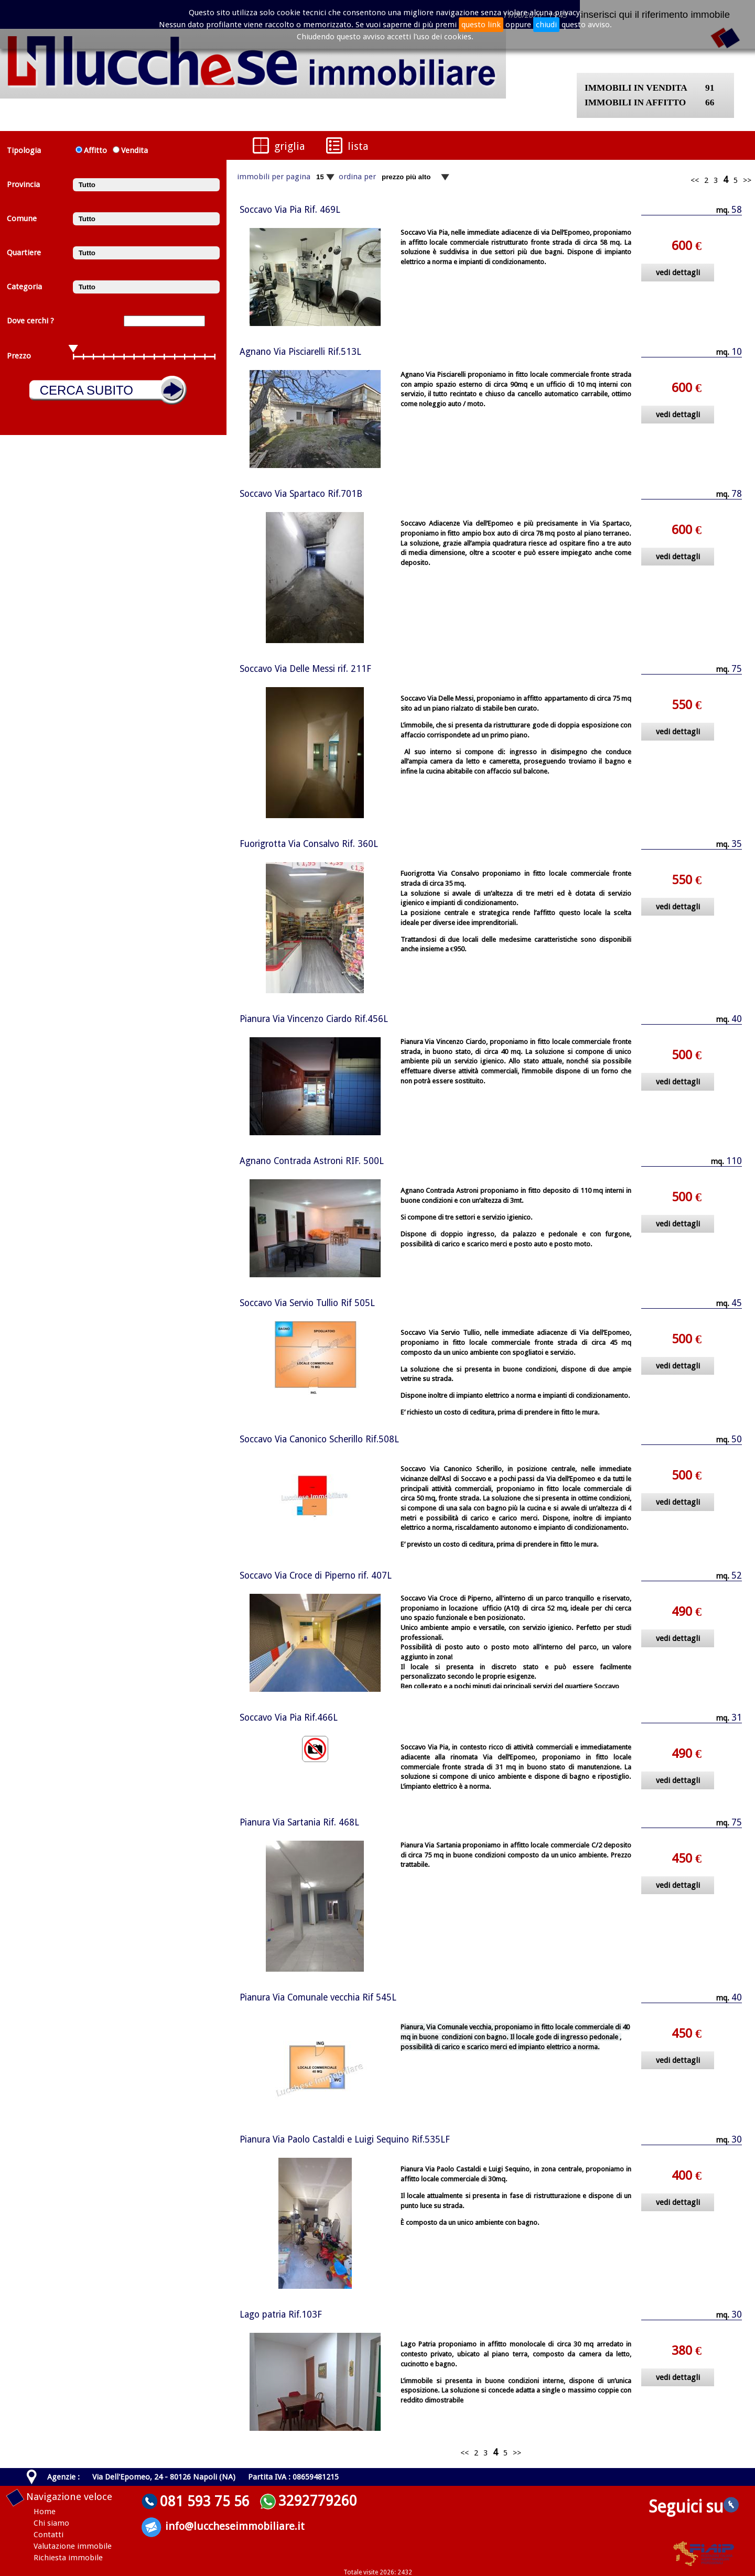 The image size is (755, 2576). What do you see at coordinates (281, 2314) in the screenshot?
I see `Lago patria Rif.103F` at bounding box center [281, 2314].